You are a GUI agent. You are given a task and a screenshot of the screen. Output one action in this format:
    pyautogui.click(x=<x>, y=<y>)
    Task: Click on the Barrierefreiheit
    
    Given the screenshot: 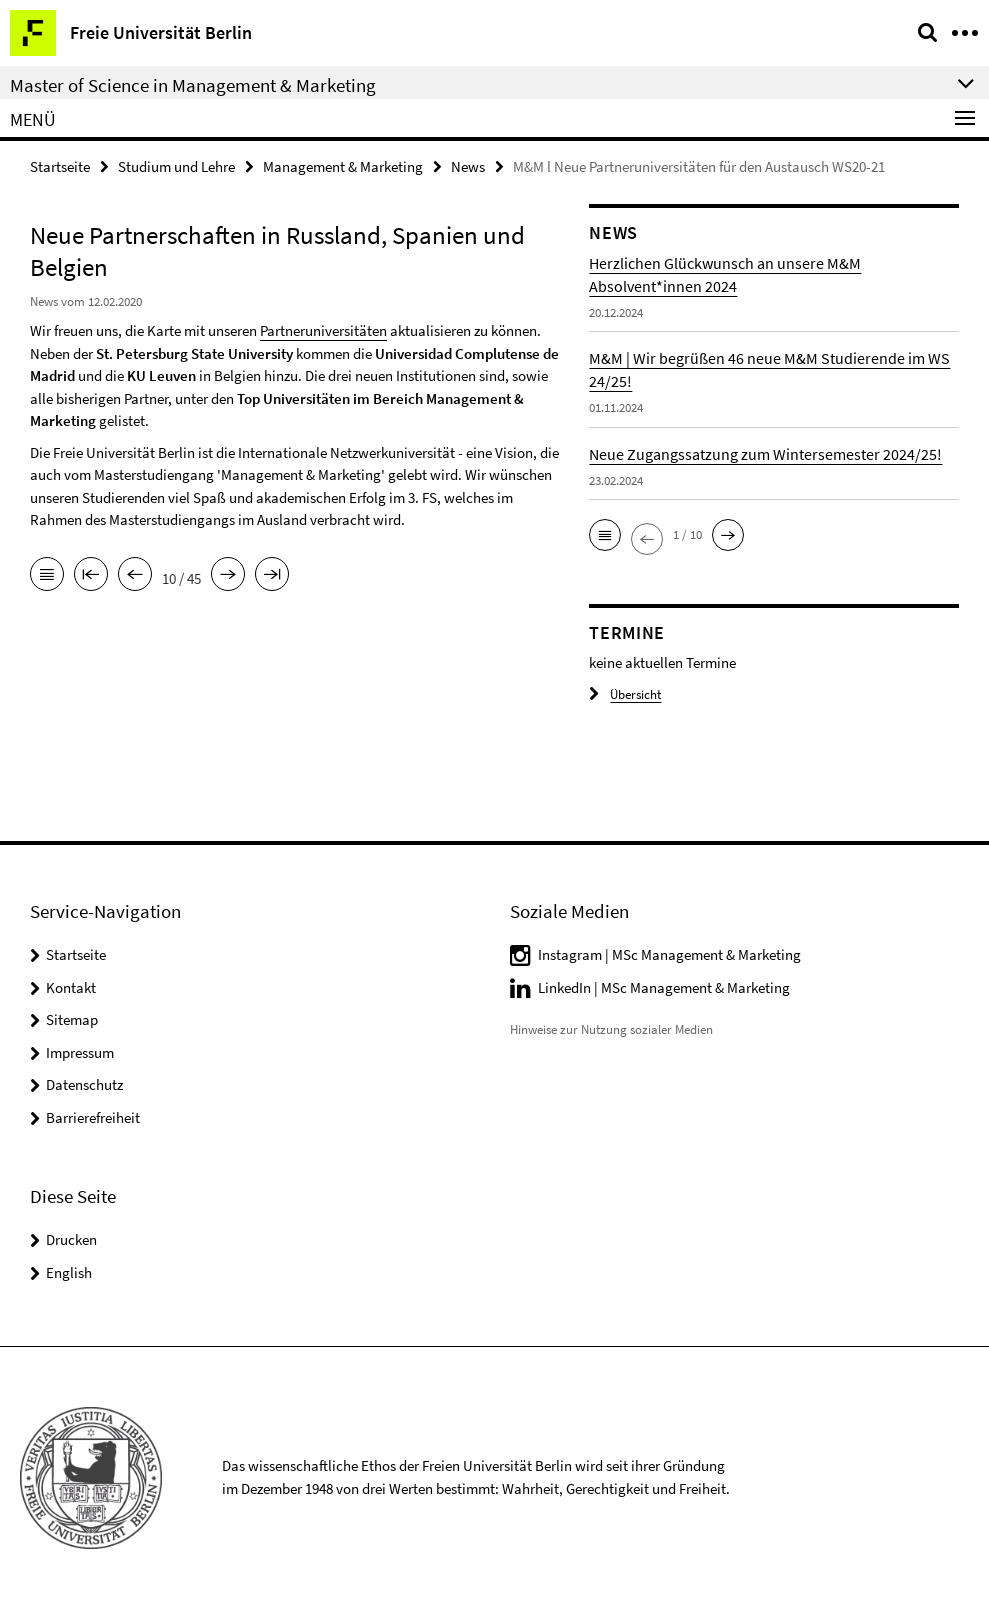 What is the action you would take?
    pyautogui.click(x=93, y=1117)
    